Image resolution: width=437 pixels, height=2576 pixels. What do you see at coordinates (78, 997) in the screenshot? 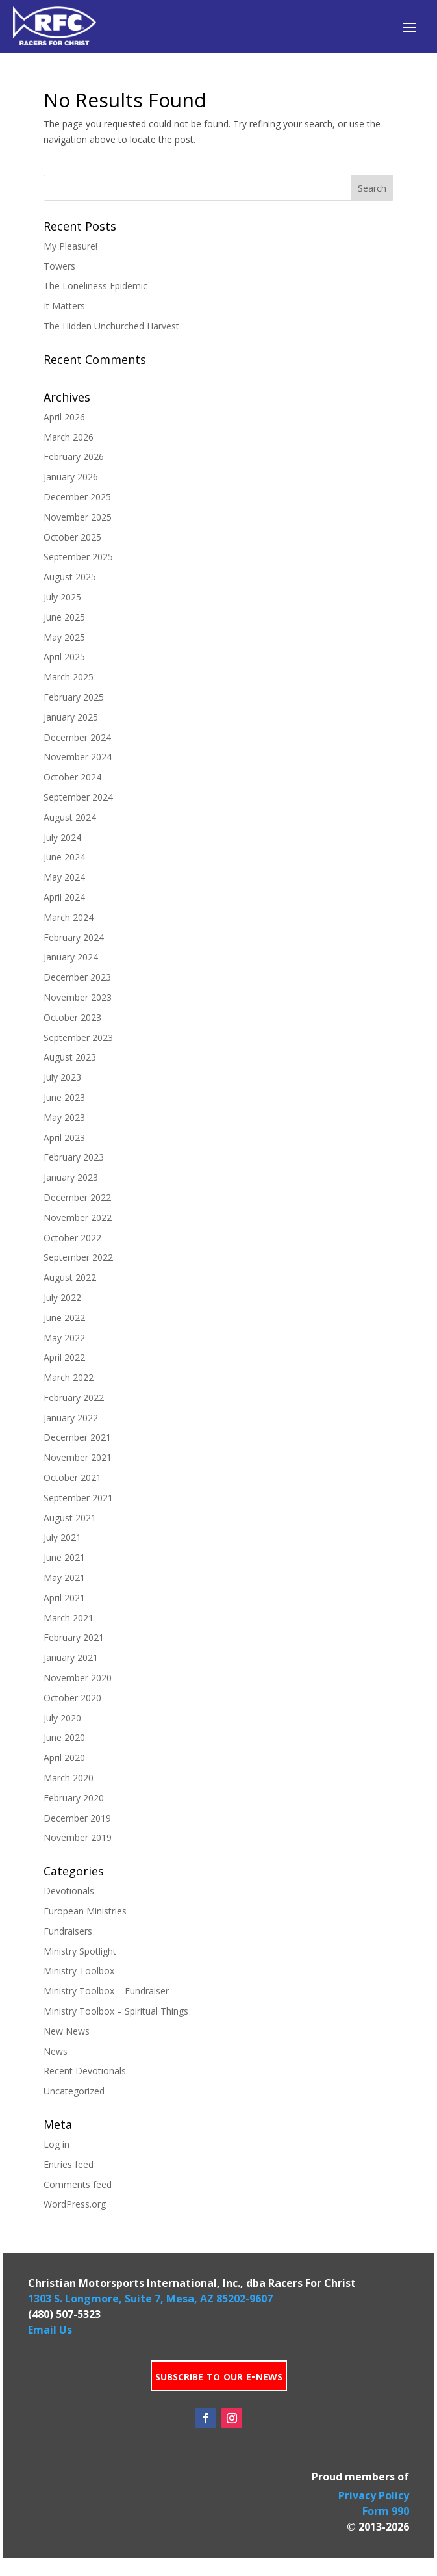
I see `November 2023` at bounding box center [78, 997].